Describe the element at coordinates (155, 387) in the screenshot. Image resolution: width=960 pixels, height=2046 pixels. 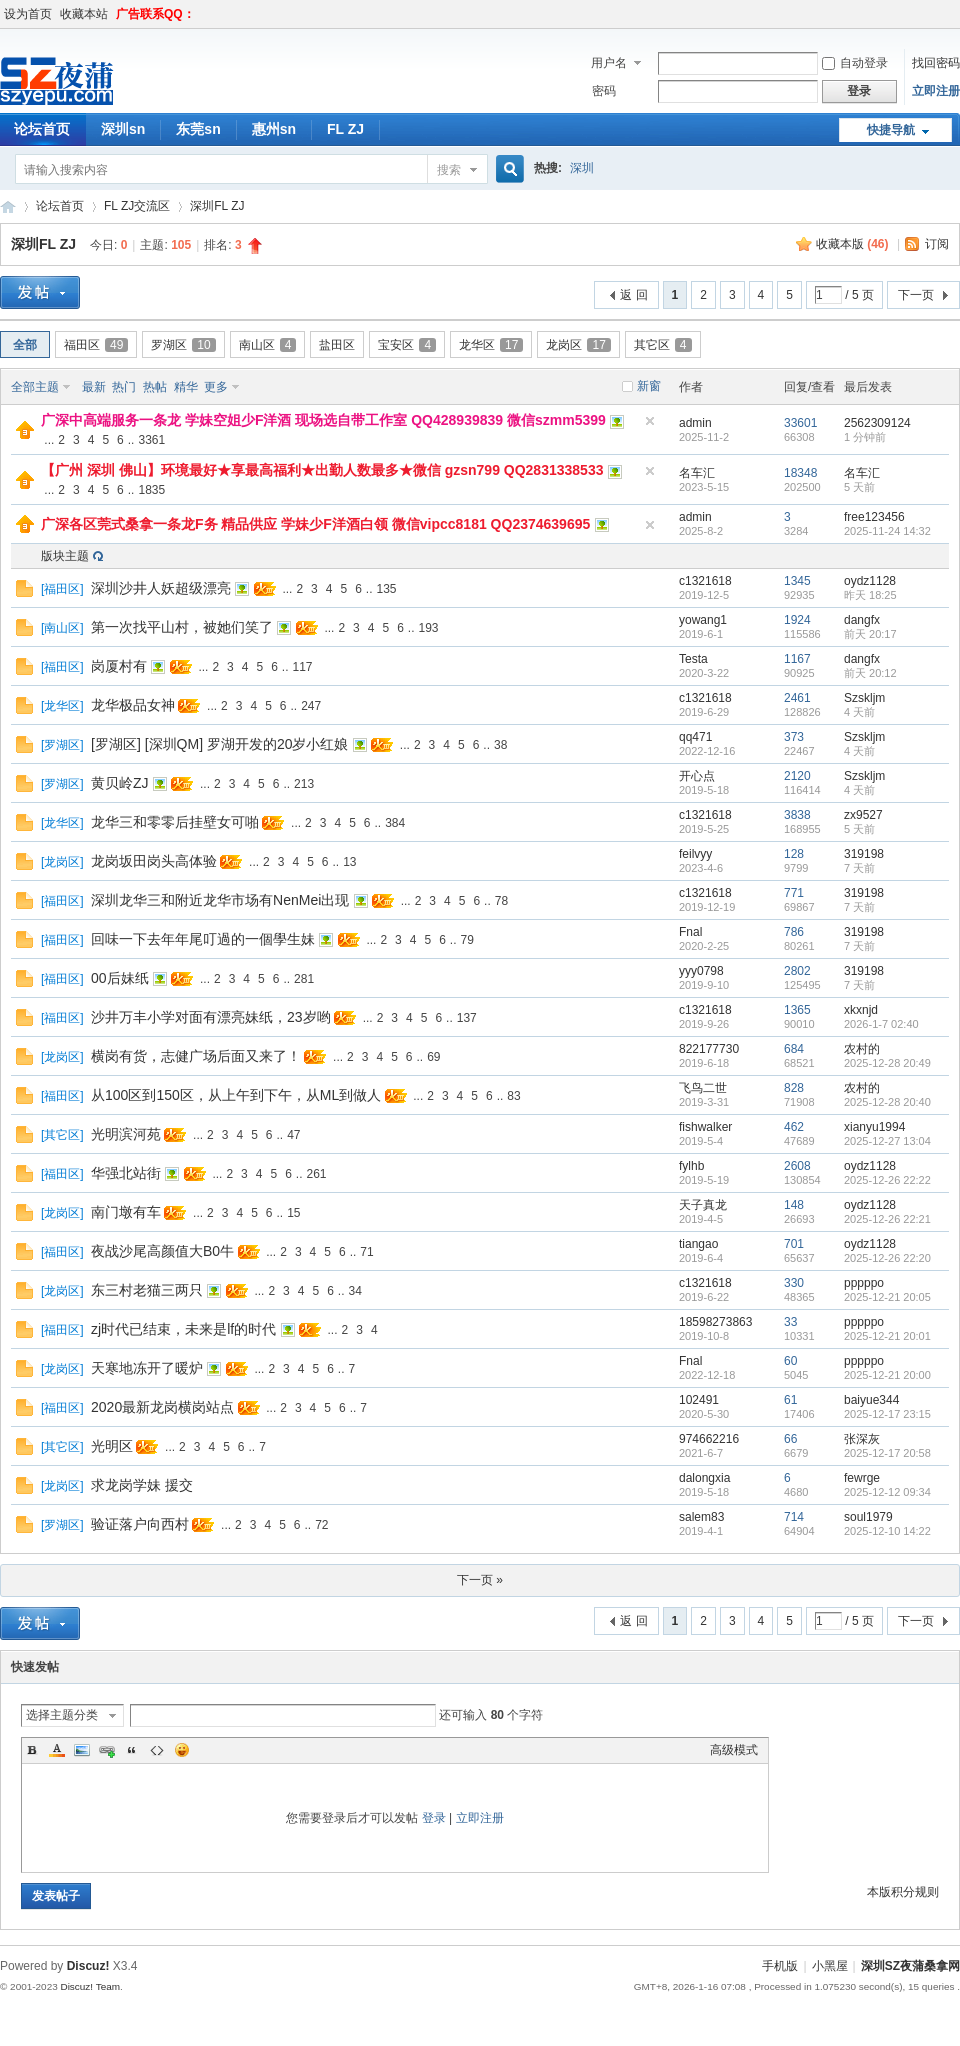
I see `热帖` at that location.